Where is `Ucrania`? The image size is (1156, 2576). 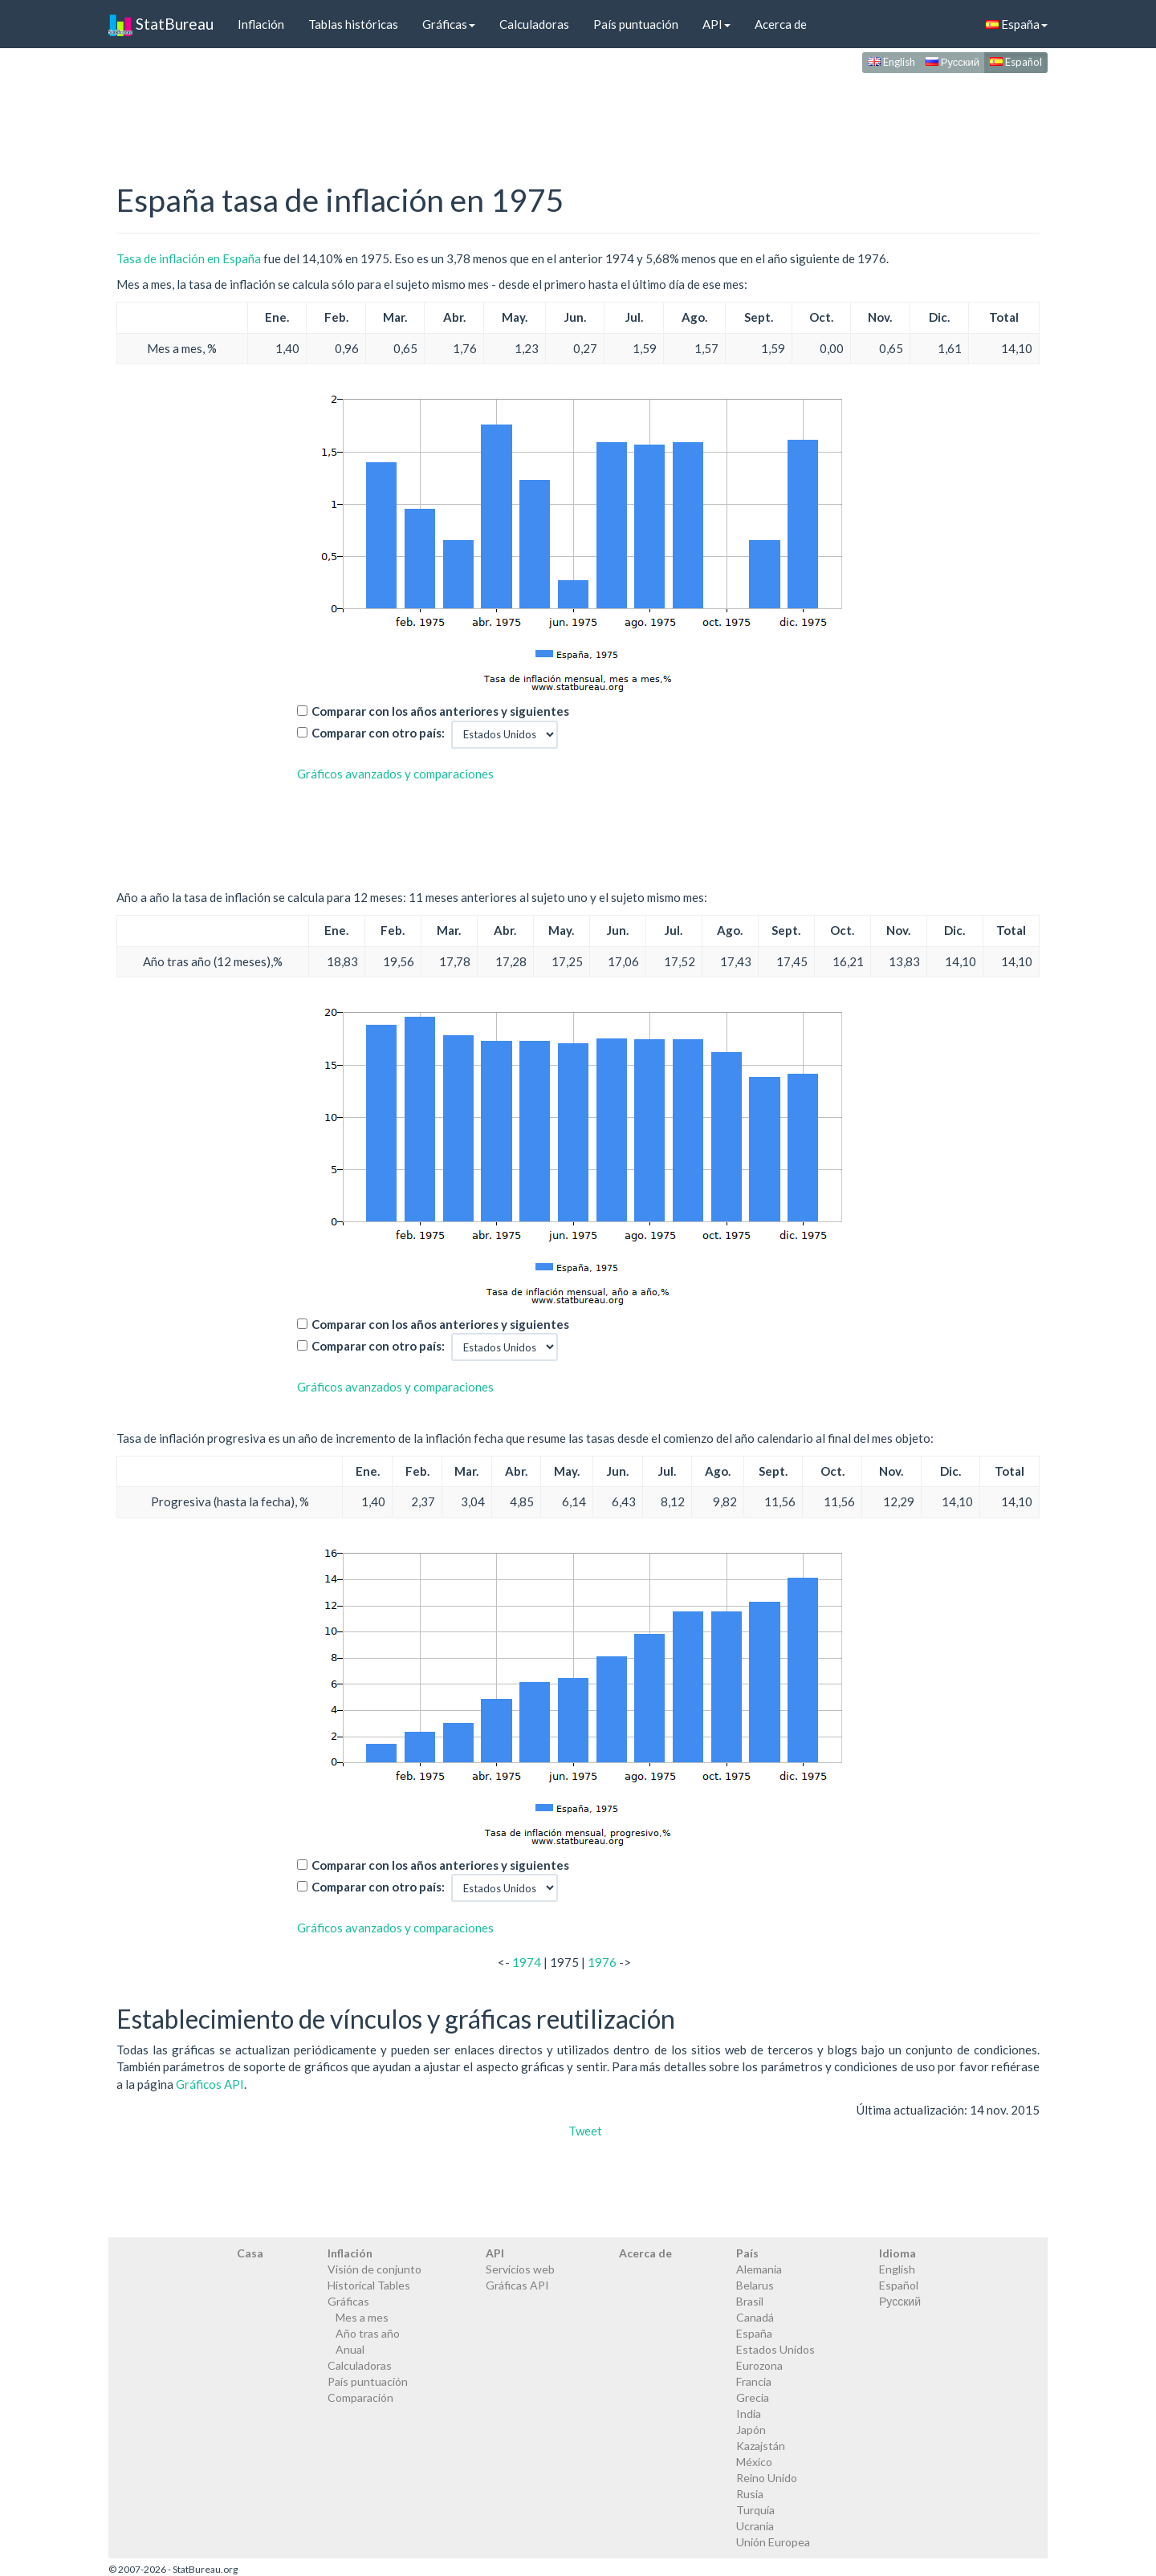
Ucrania is located at coordinates (755, 2526).